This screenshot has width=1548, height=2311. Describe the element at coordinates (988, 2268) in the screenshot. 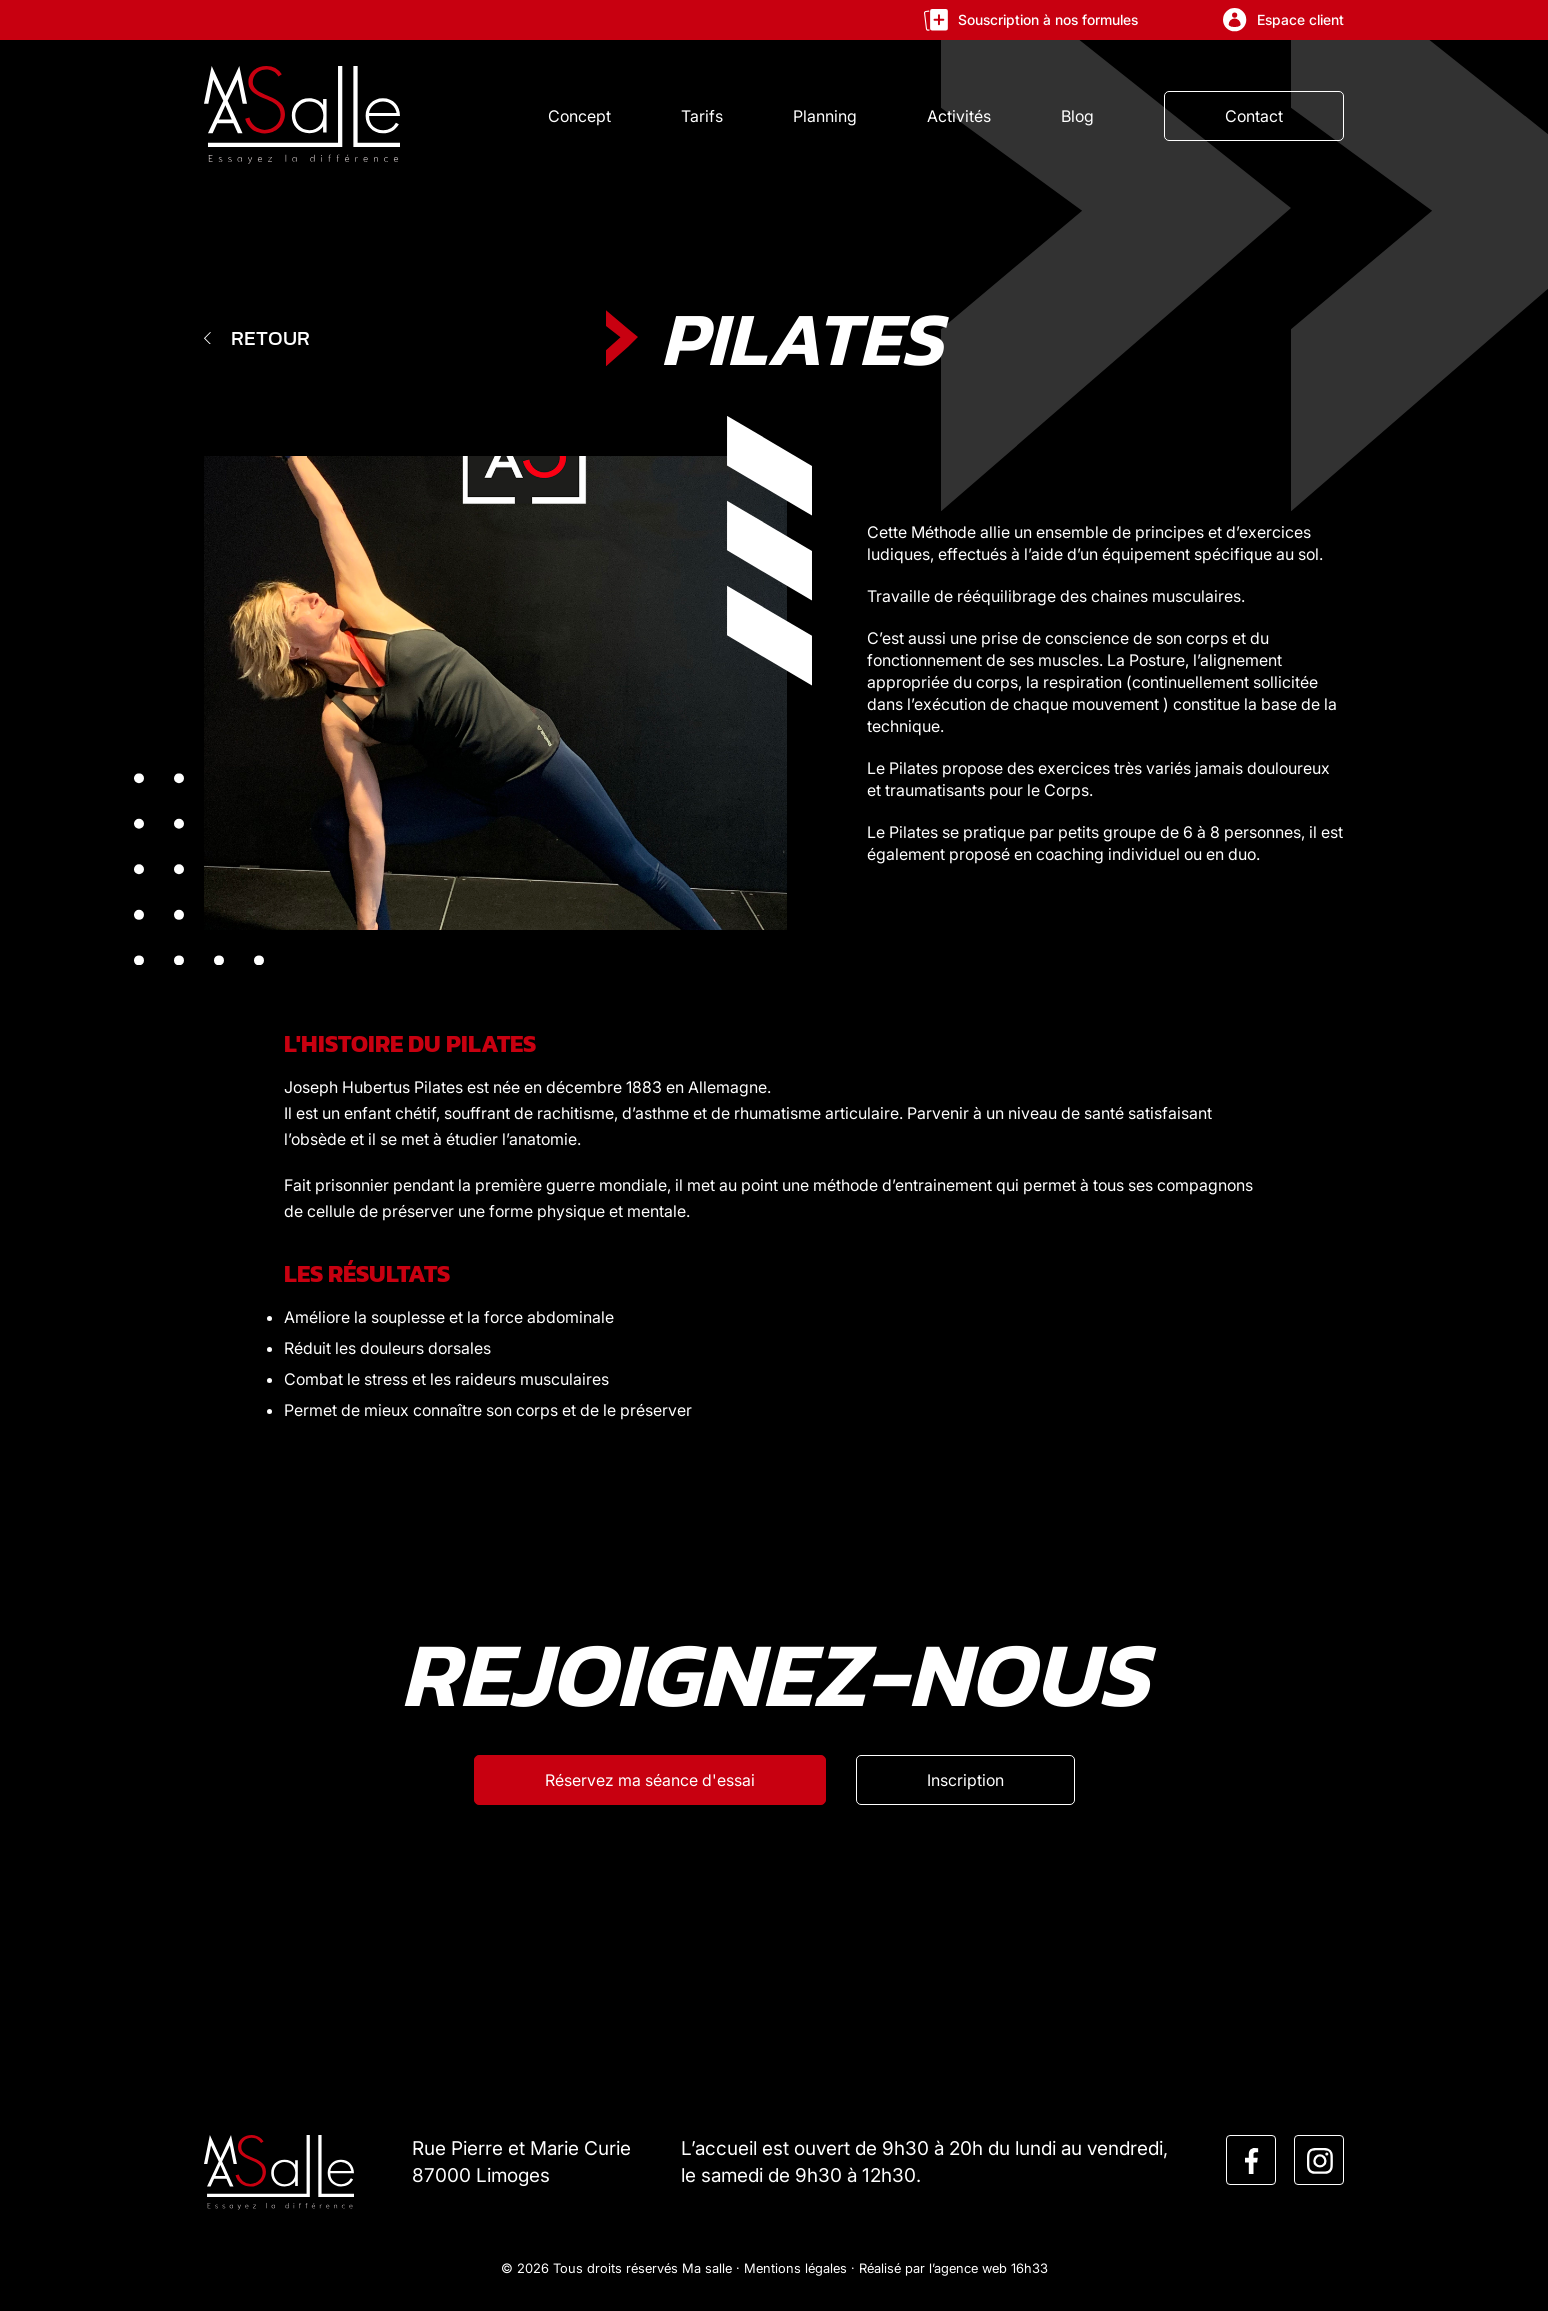

I see `l’agence web 16h33` at that location.